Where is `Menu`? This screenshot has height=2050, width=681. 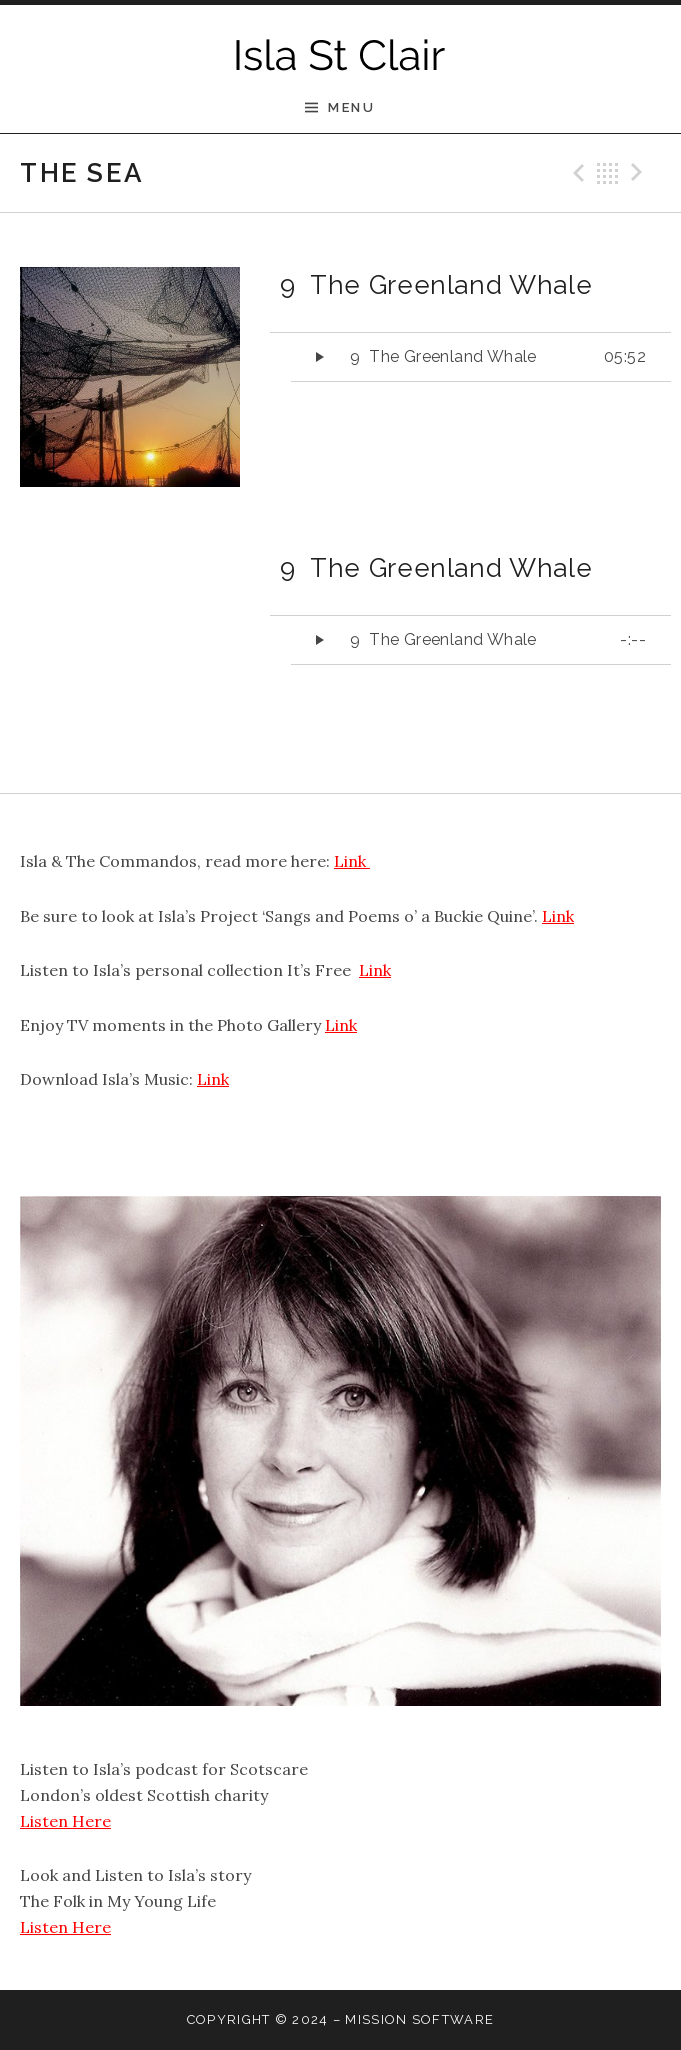 Menu is located at coordinates (351, 107).